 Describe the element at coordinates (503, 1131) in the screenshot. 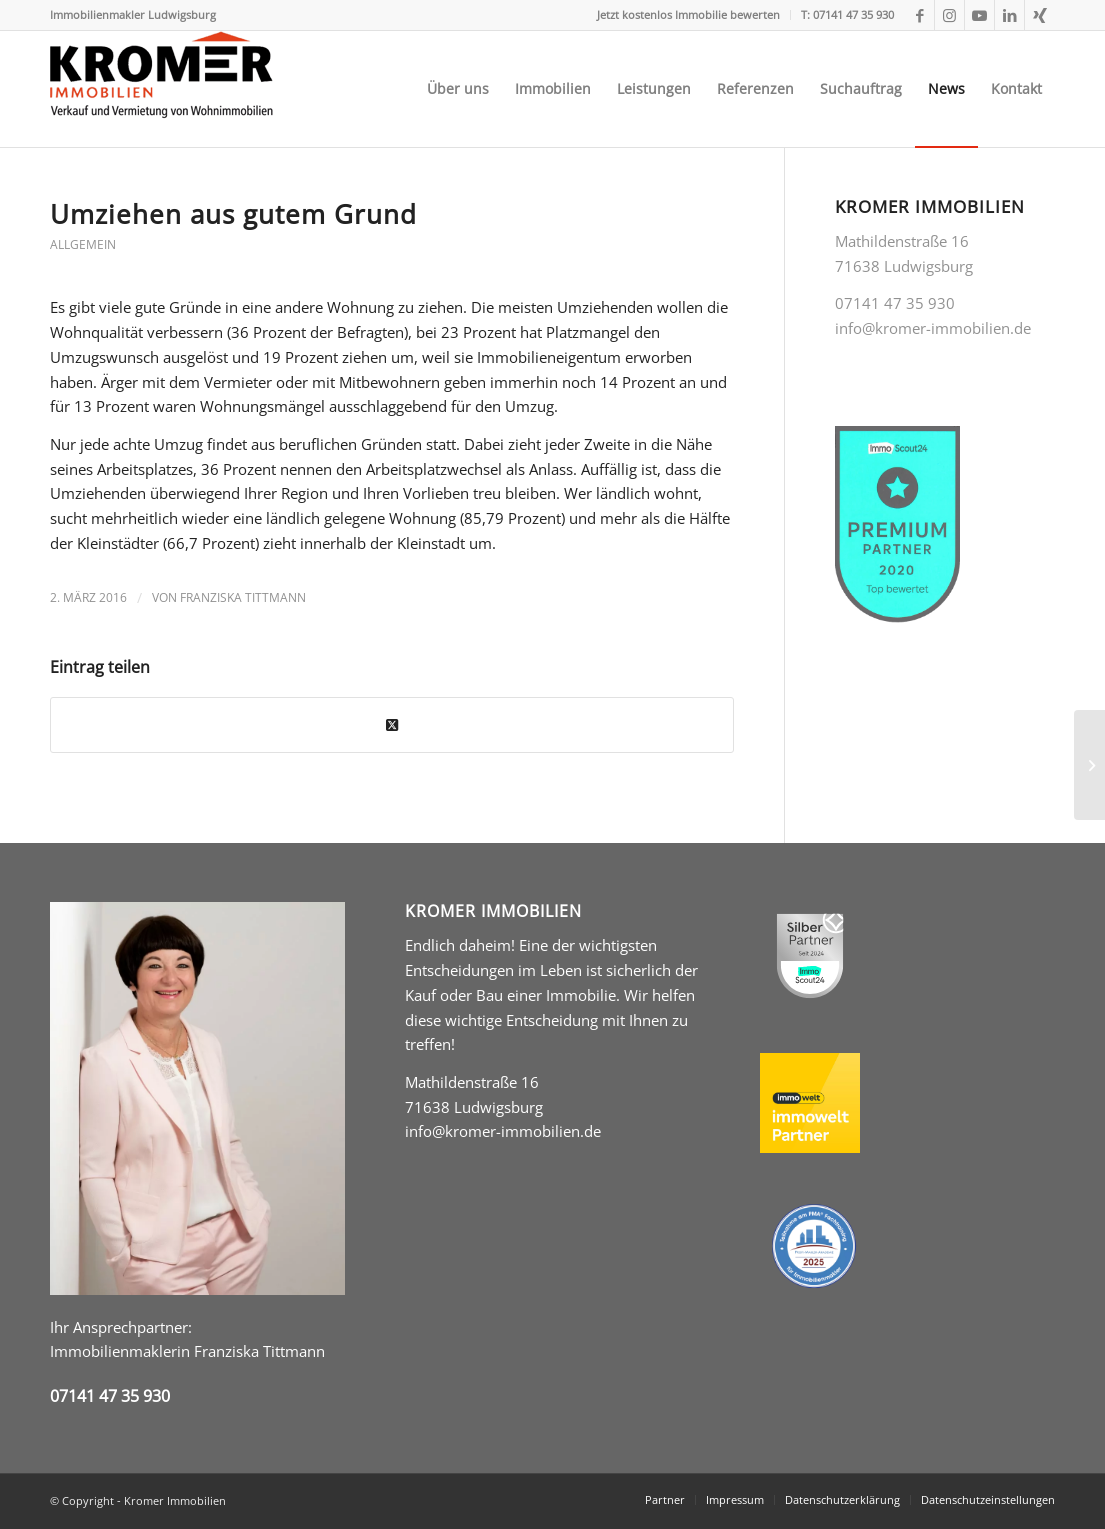

I see `info@kromer-immobilien.de` at that location.